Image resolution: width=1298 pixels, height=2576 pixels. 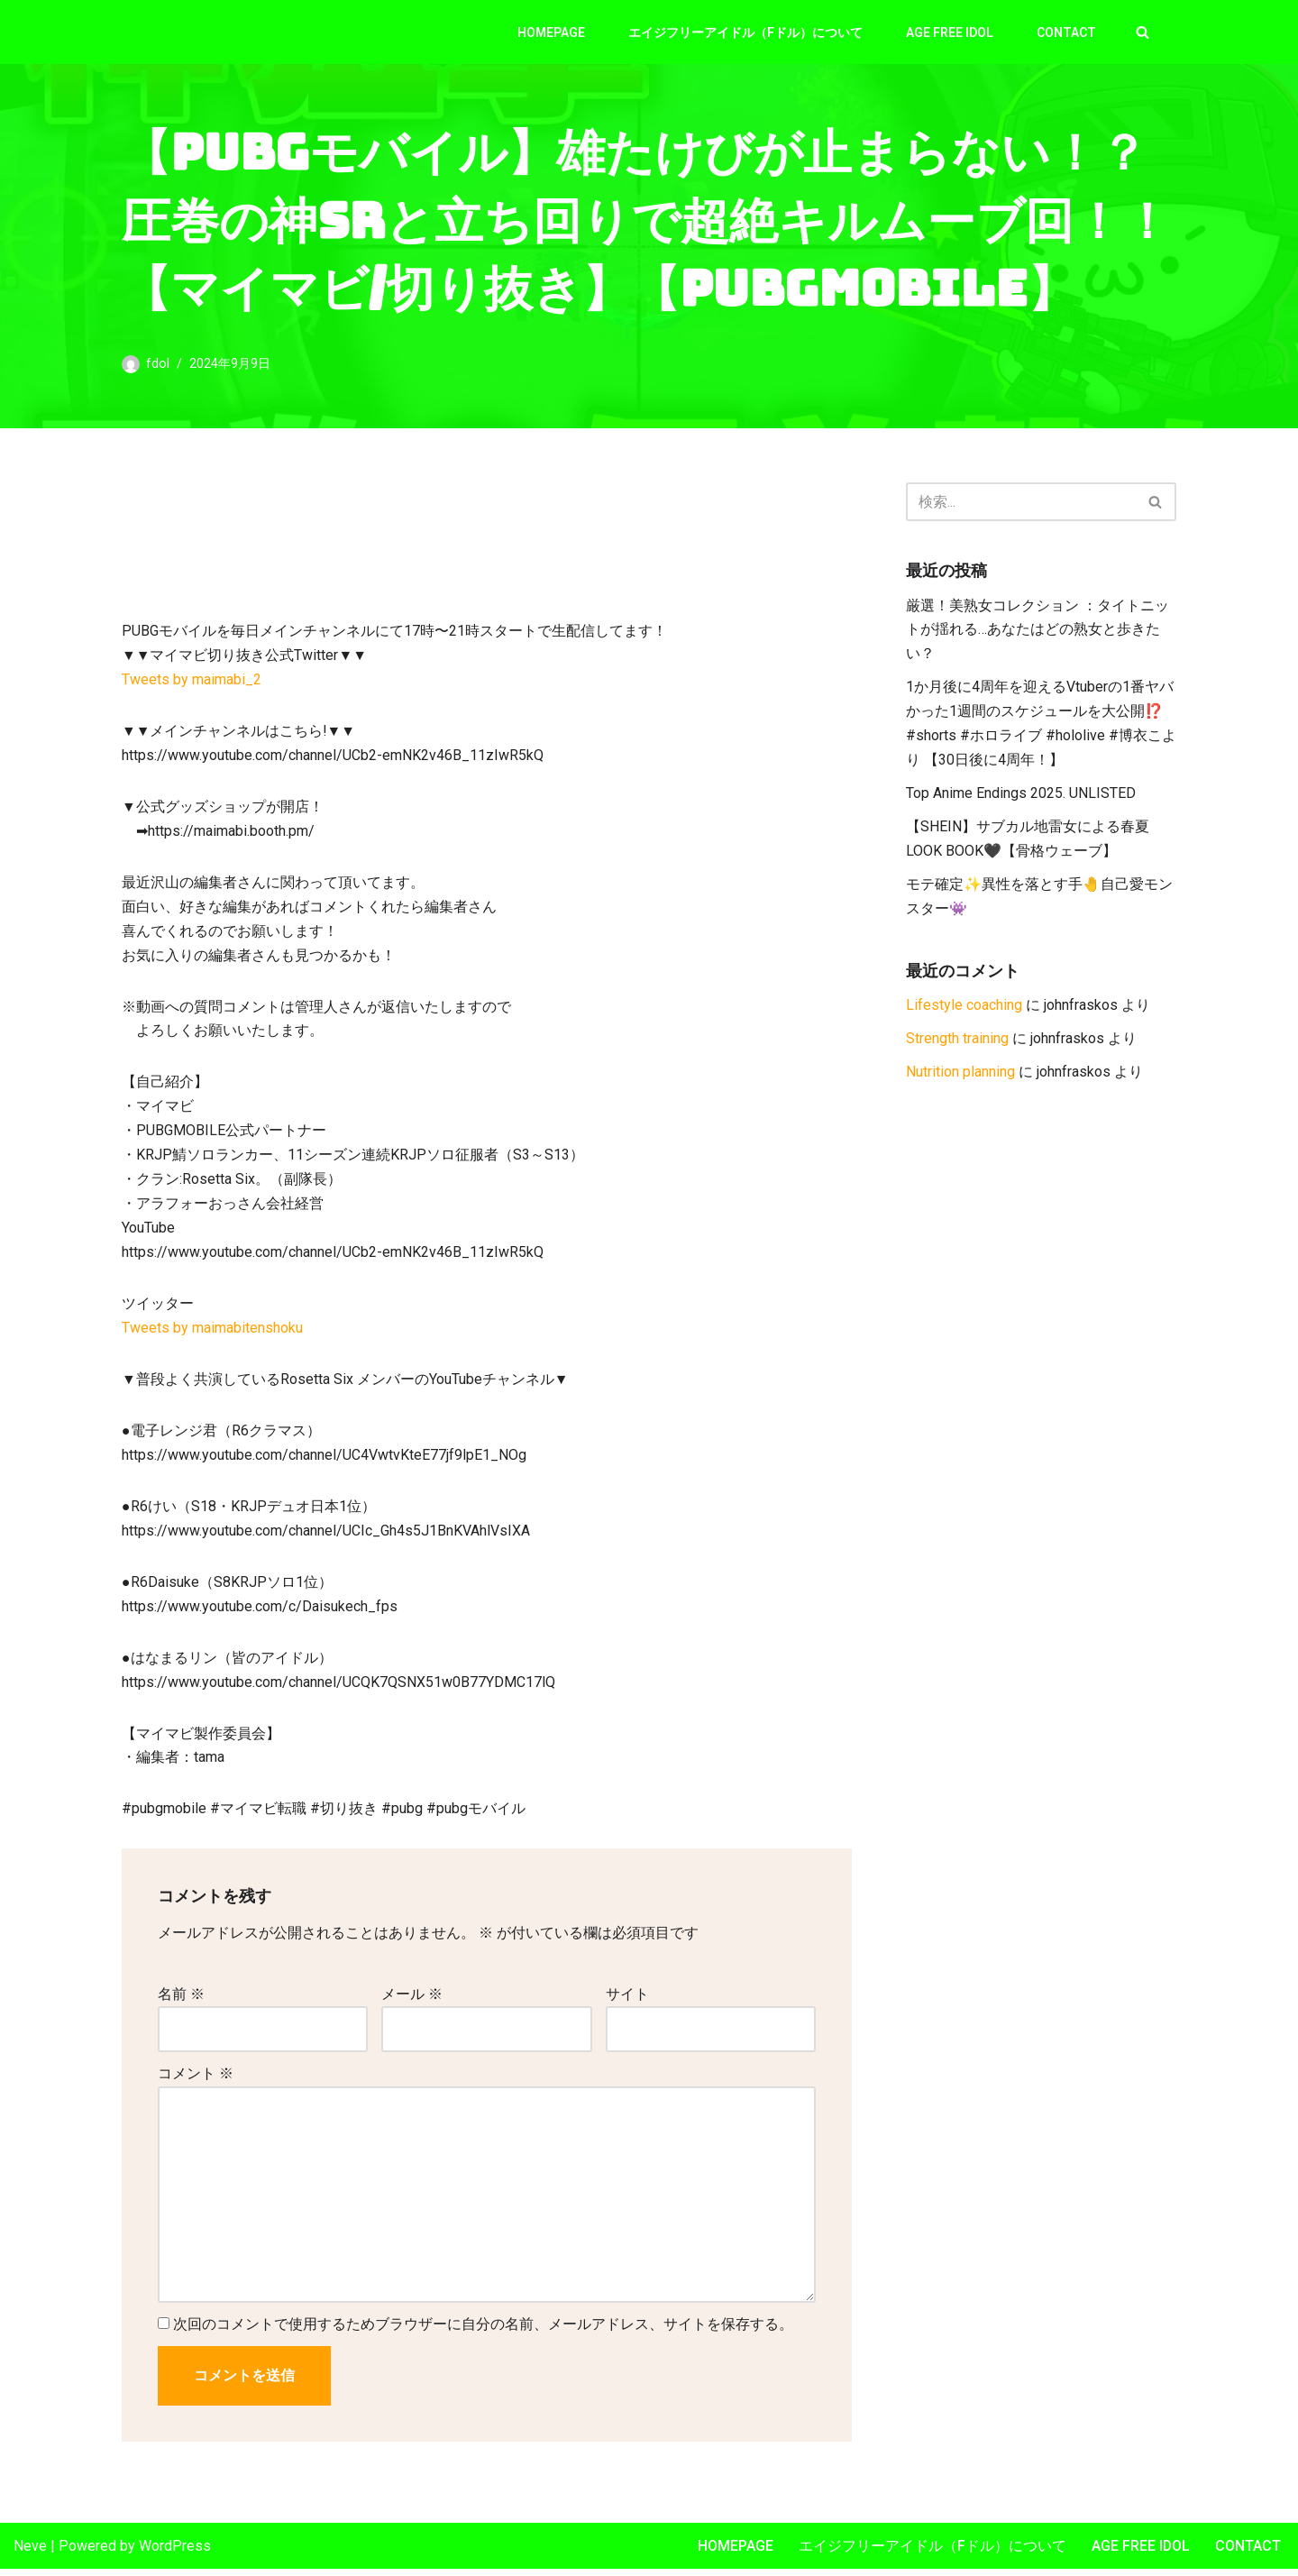 I want to click on Neve, so click(x=30, y=2553).